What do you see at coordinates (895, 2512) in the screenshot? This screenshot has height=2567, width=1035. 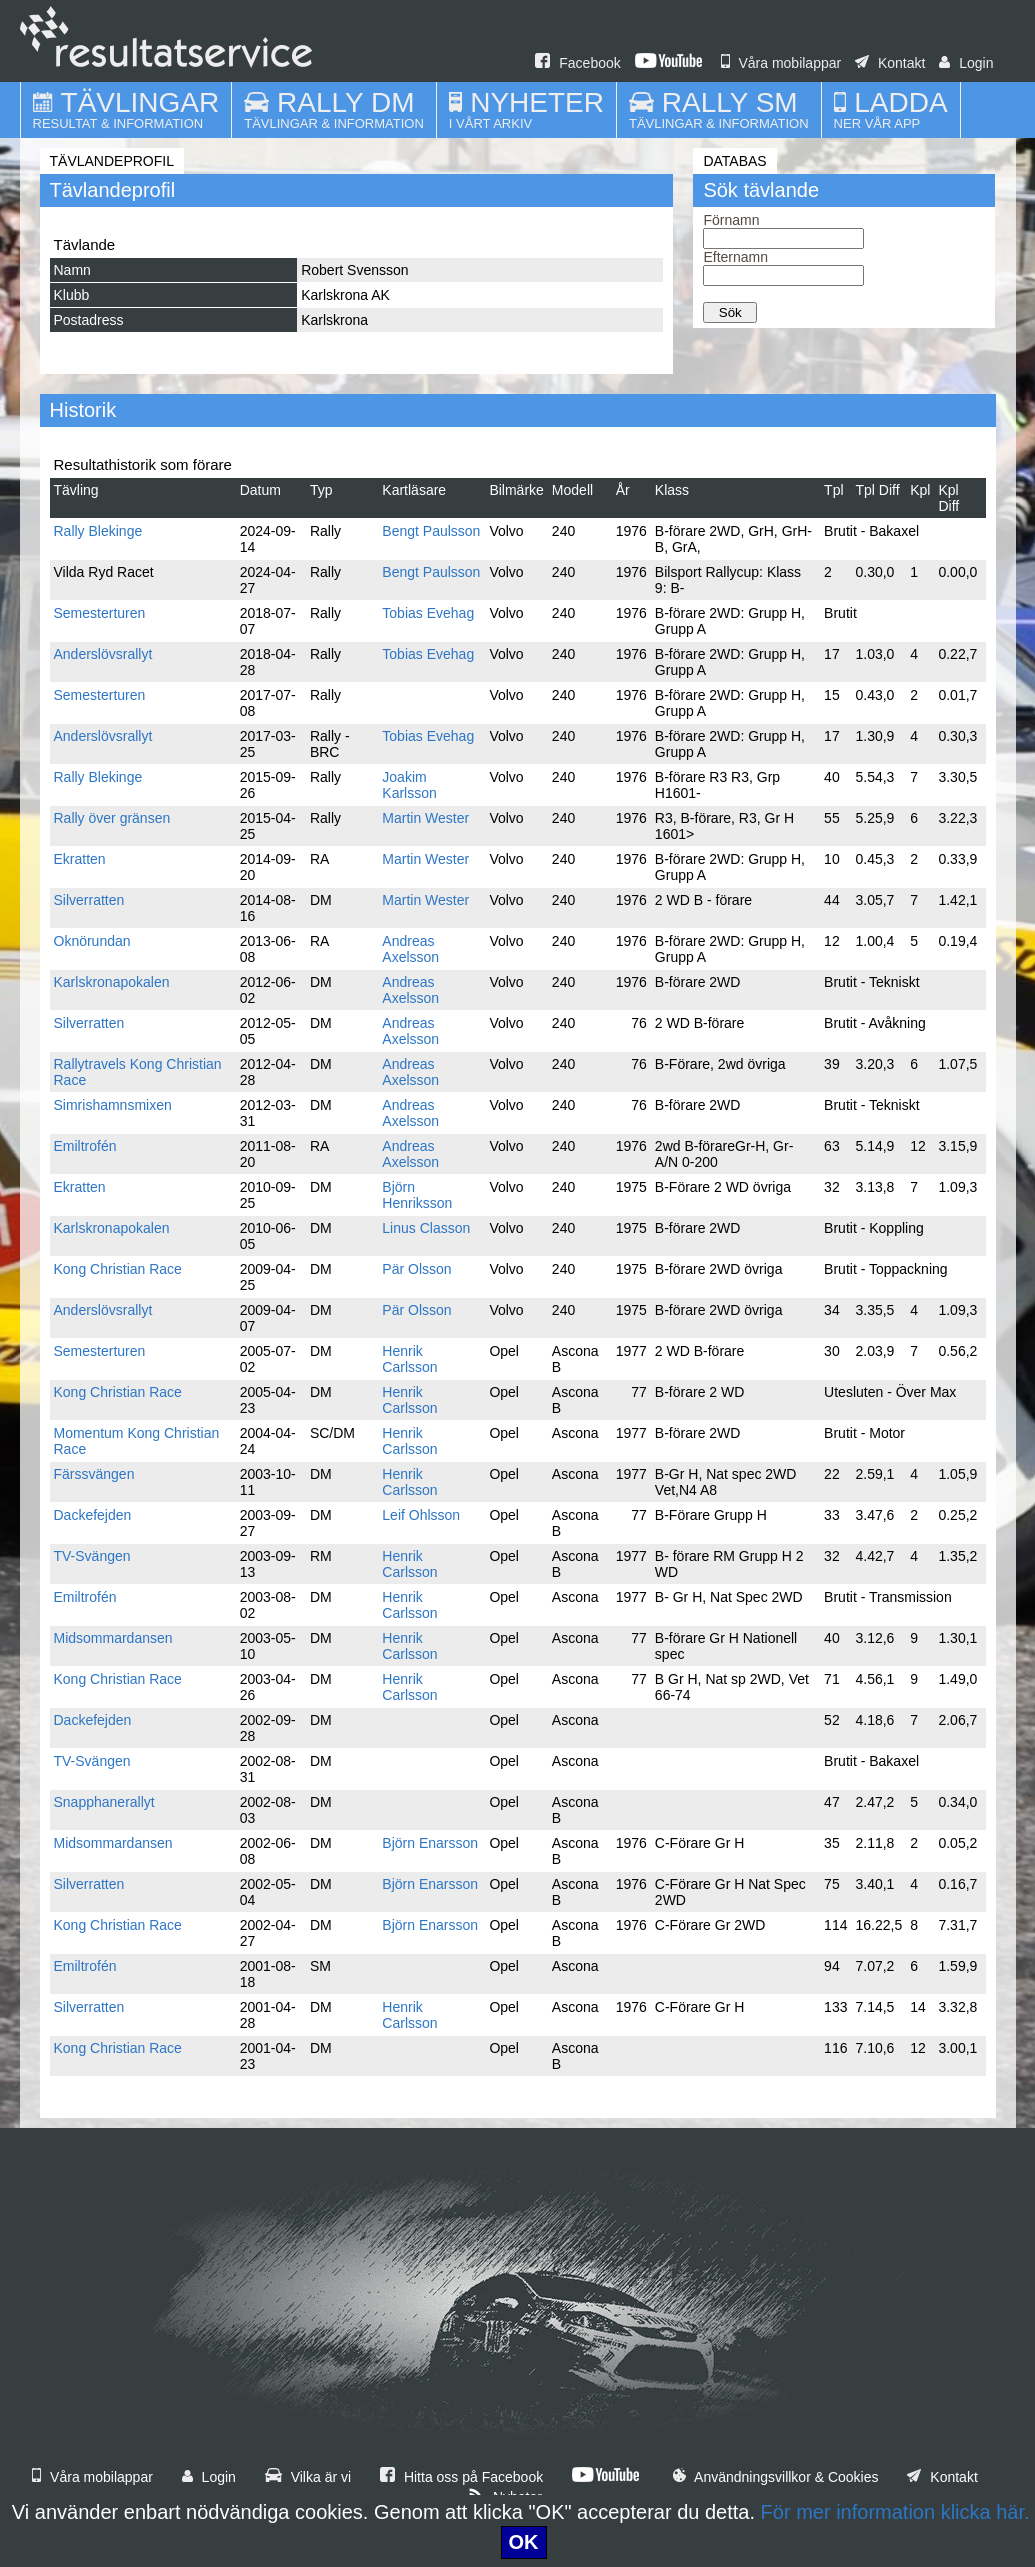 I see `För mer information klicka här.` at bounding box center [895, 2512].